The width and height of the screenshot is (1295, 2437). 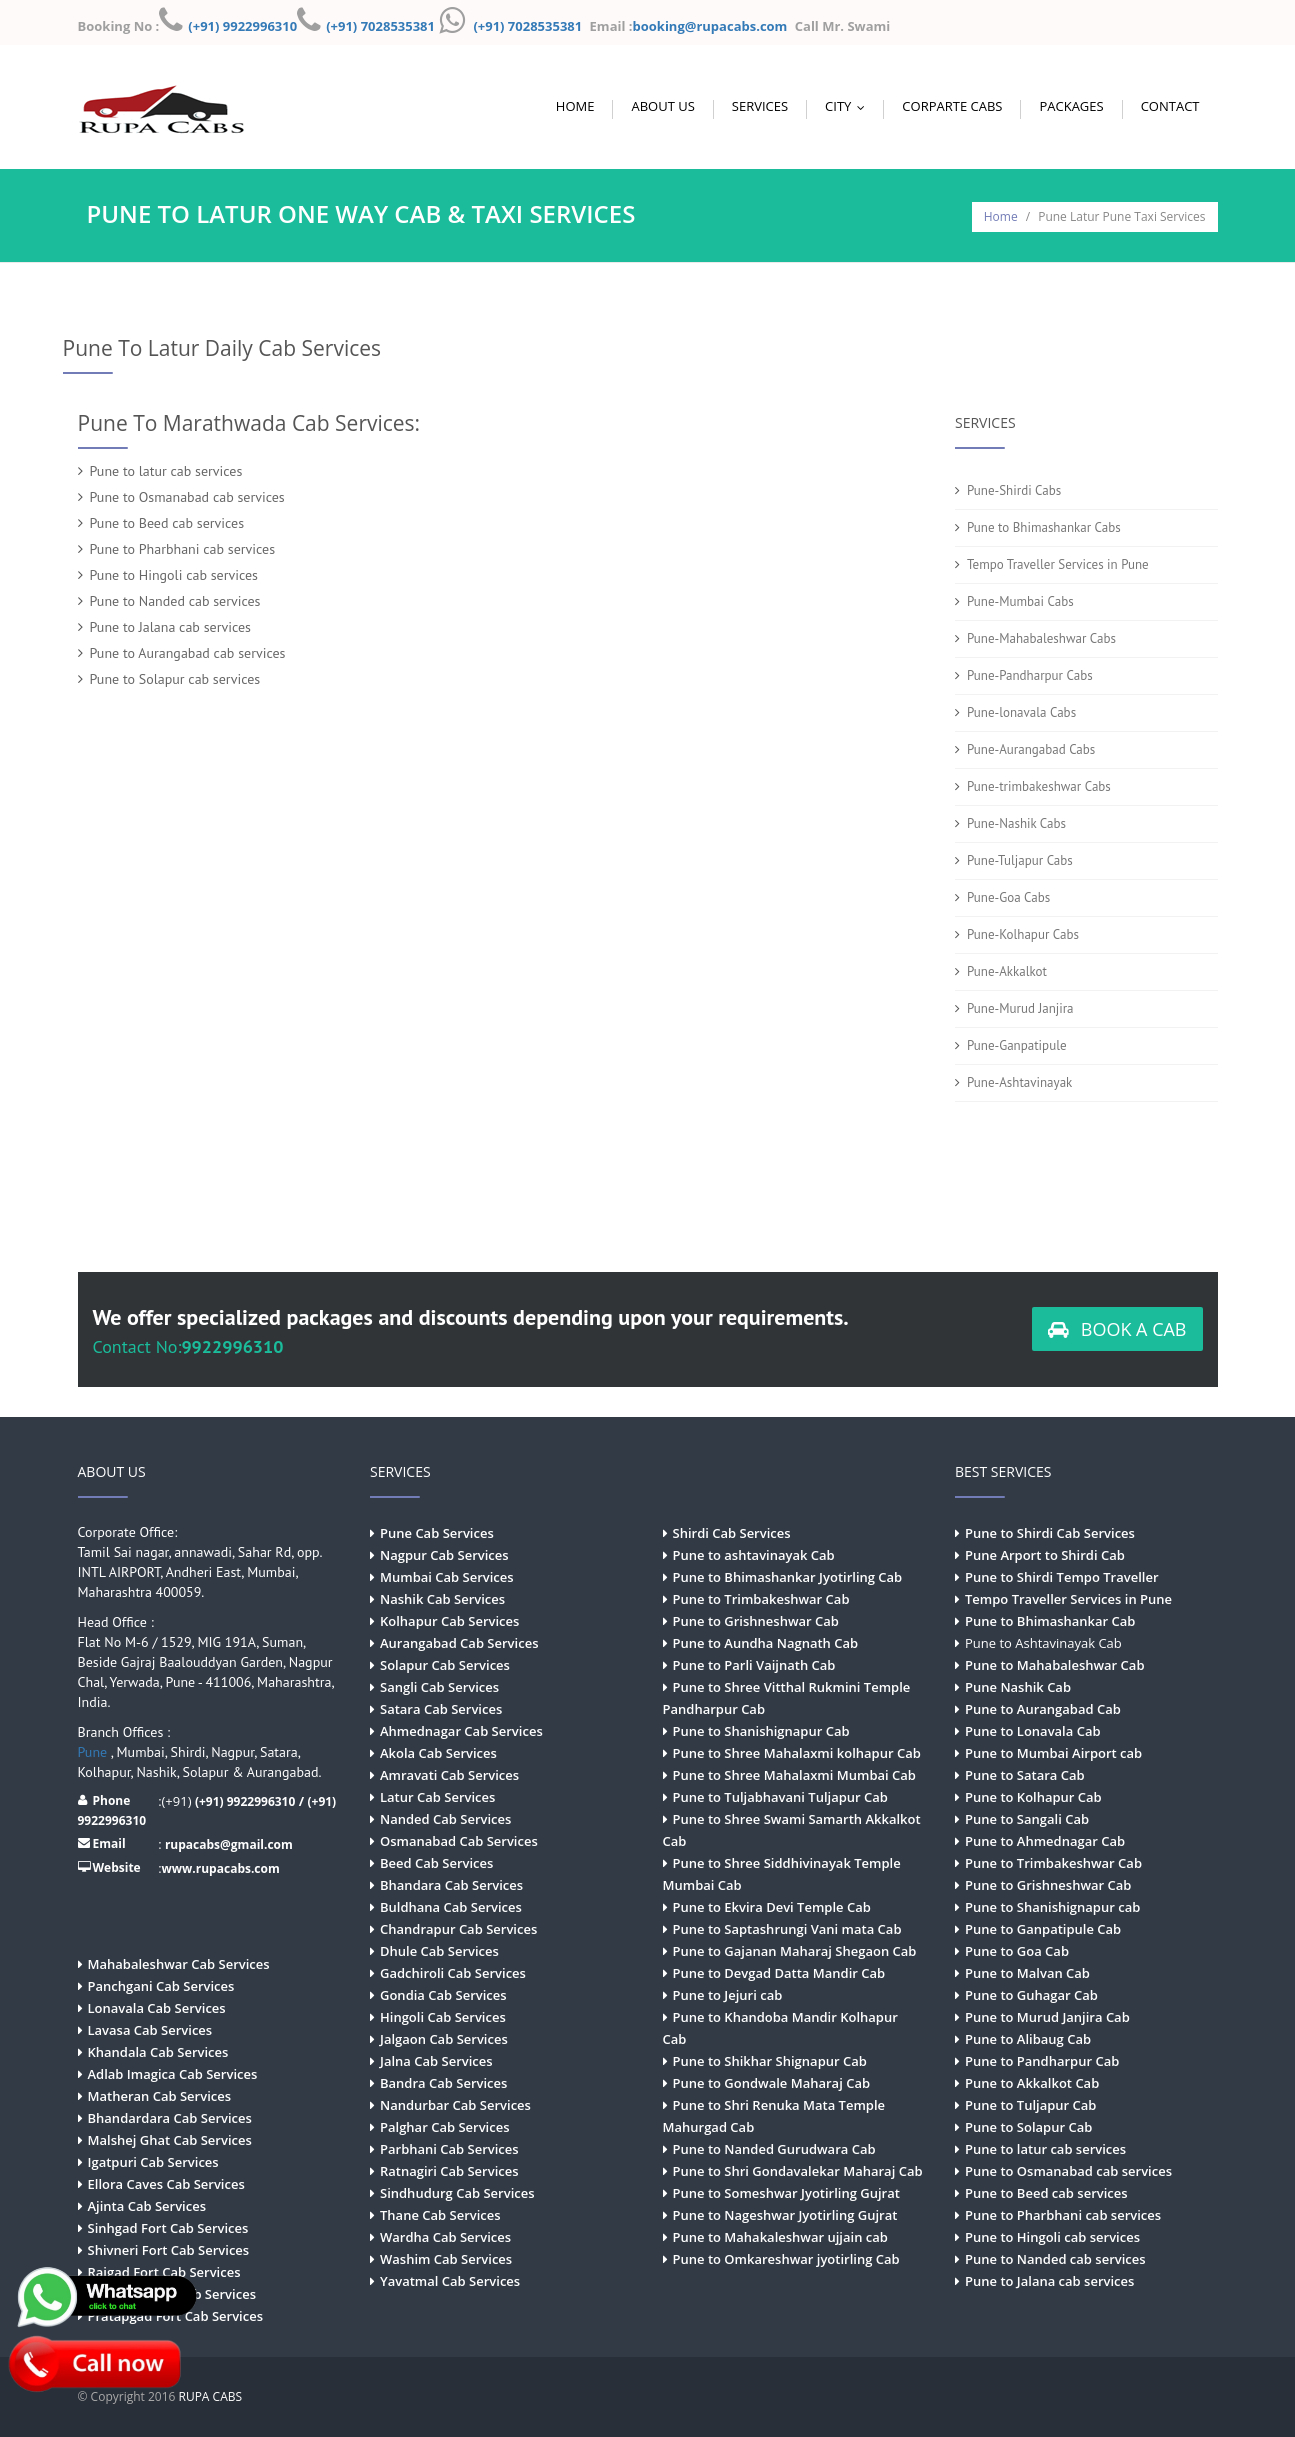 What do you see at coordinates (1052, 1907) in the screenshot?
I see `Pune to Shanishignapur cab` at bounding box center [1052, 1907].